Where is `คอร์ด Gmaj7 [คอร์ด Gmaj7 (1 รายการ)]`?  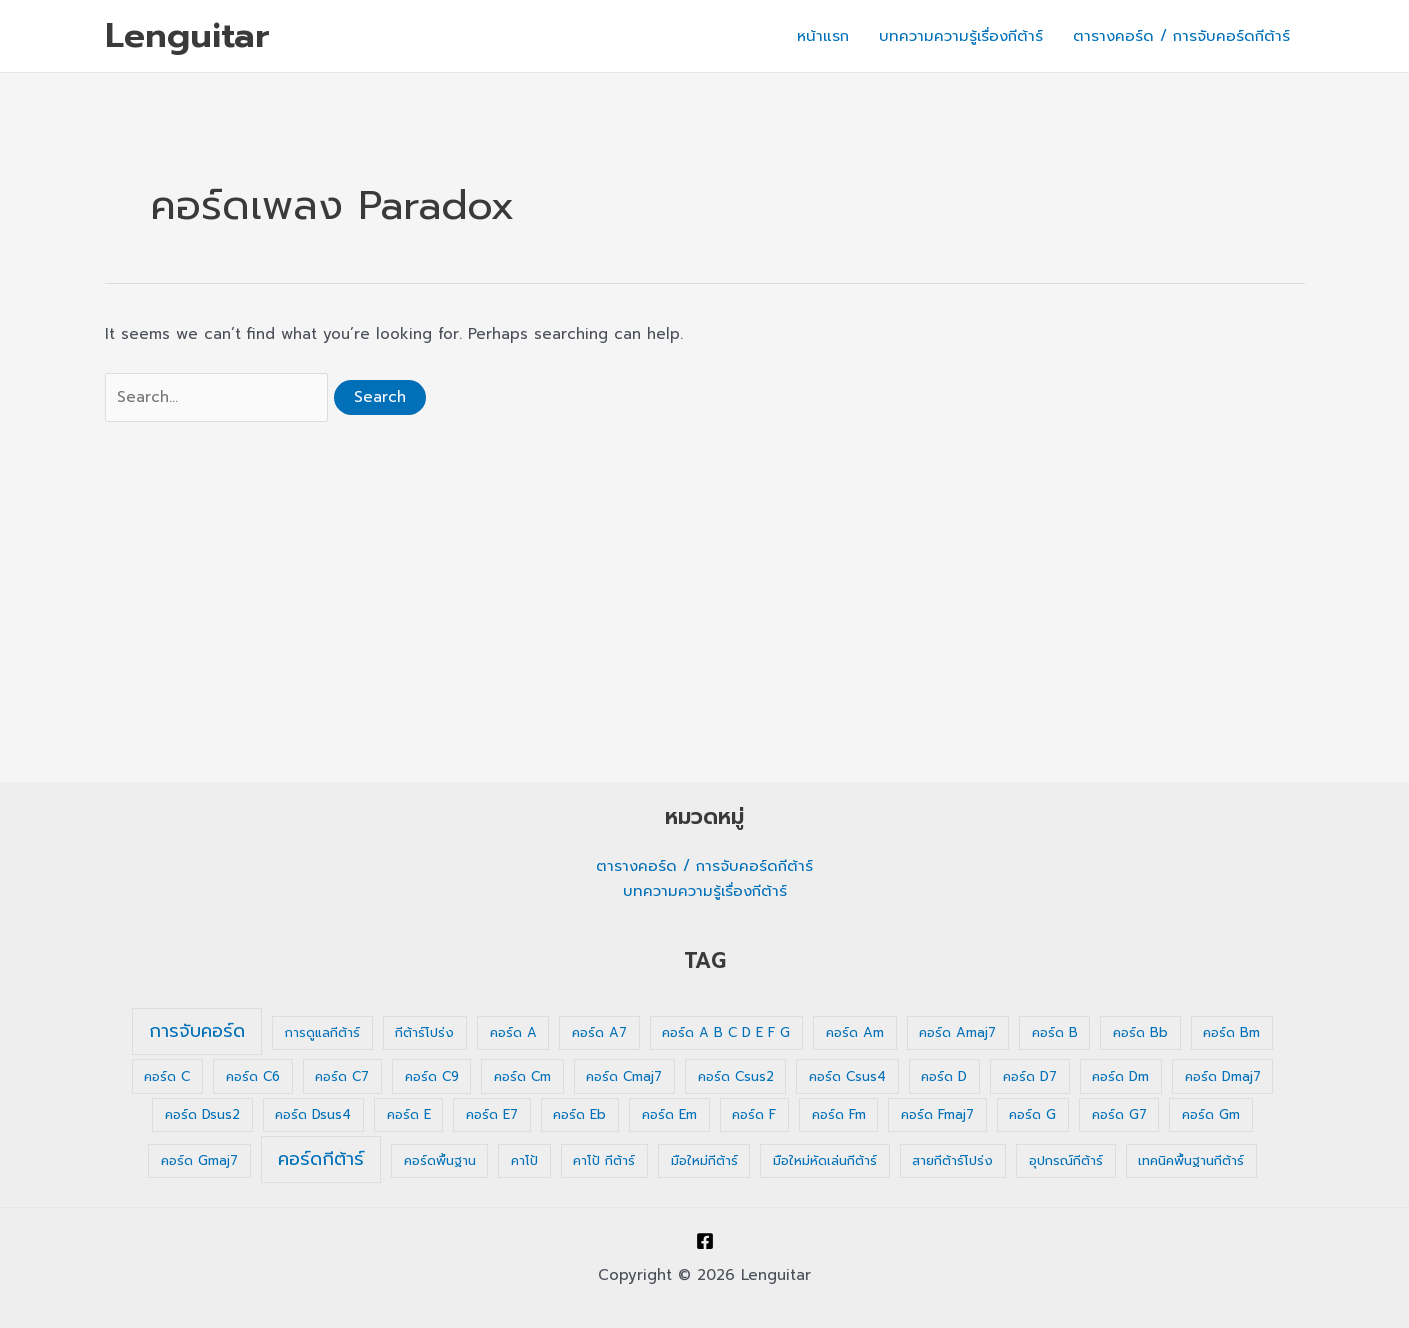
คอร์ด Gmaj7 [คอร์ด Gmaj7 (1 รายการ)] is located at coordinates (199, 1160).